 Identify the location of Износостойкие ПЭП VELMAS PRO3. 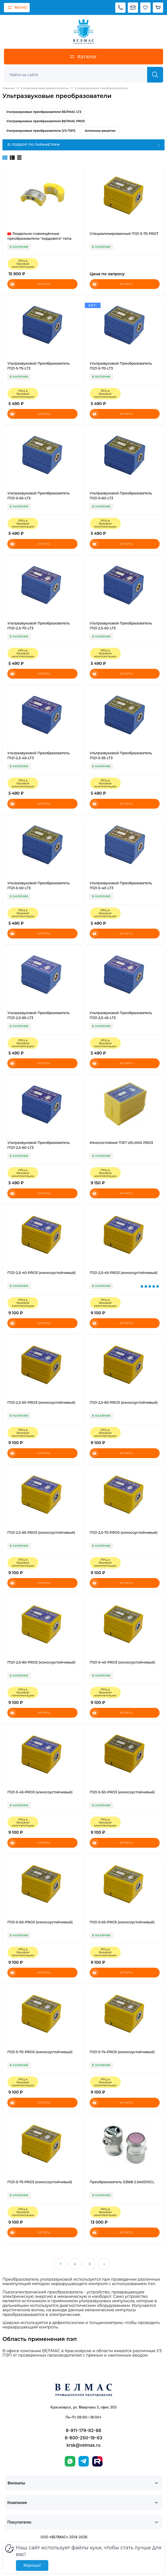
(121, 1142).